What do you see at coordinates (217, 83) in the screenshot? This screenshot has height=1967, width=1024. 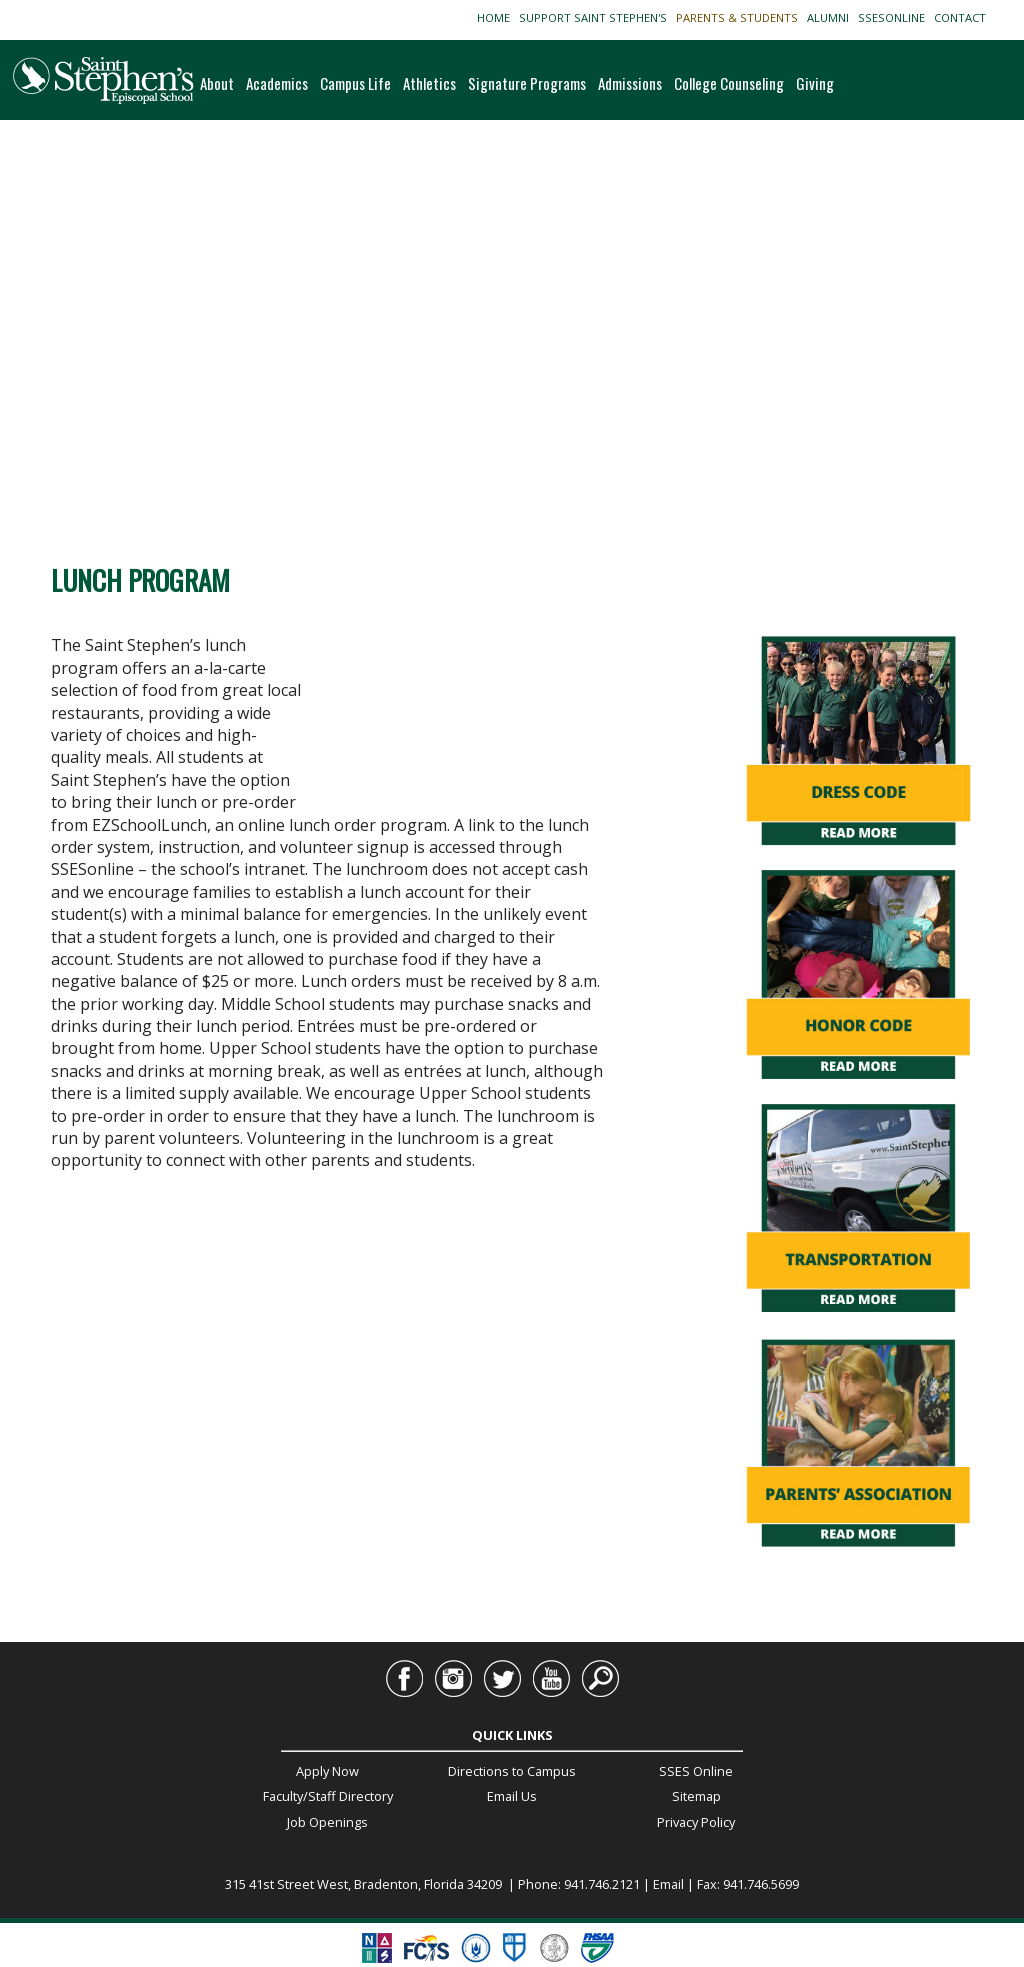 I see `About` at bounding box center [217, 83].